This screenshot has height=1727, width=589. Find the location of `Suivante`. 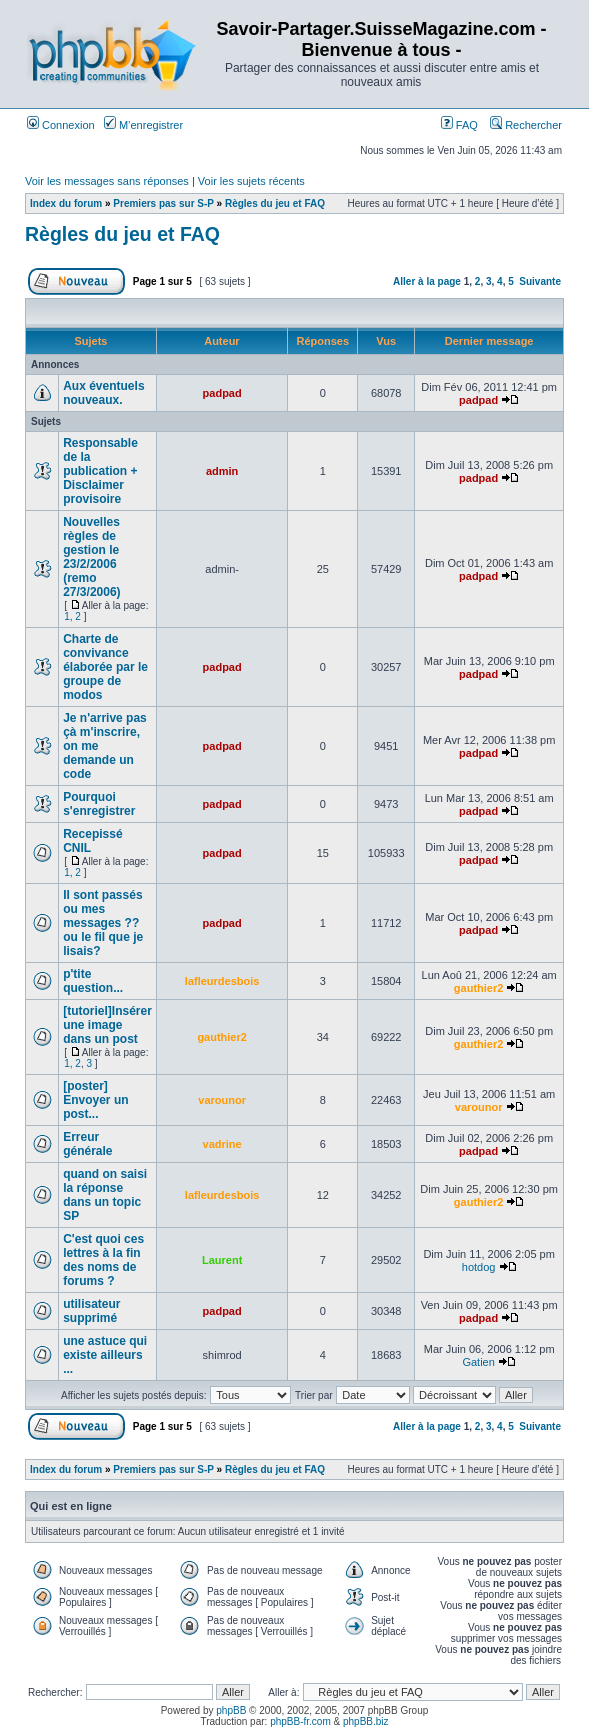

Suivante is located at coordinates (540, 281).